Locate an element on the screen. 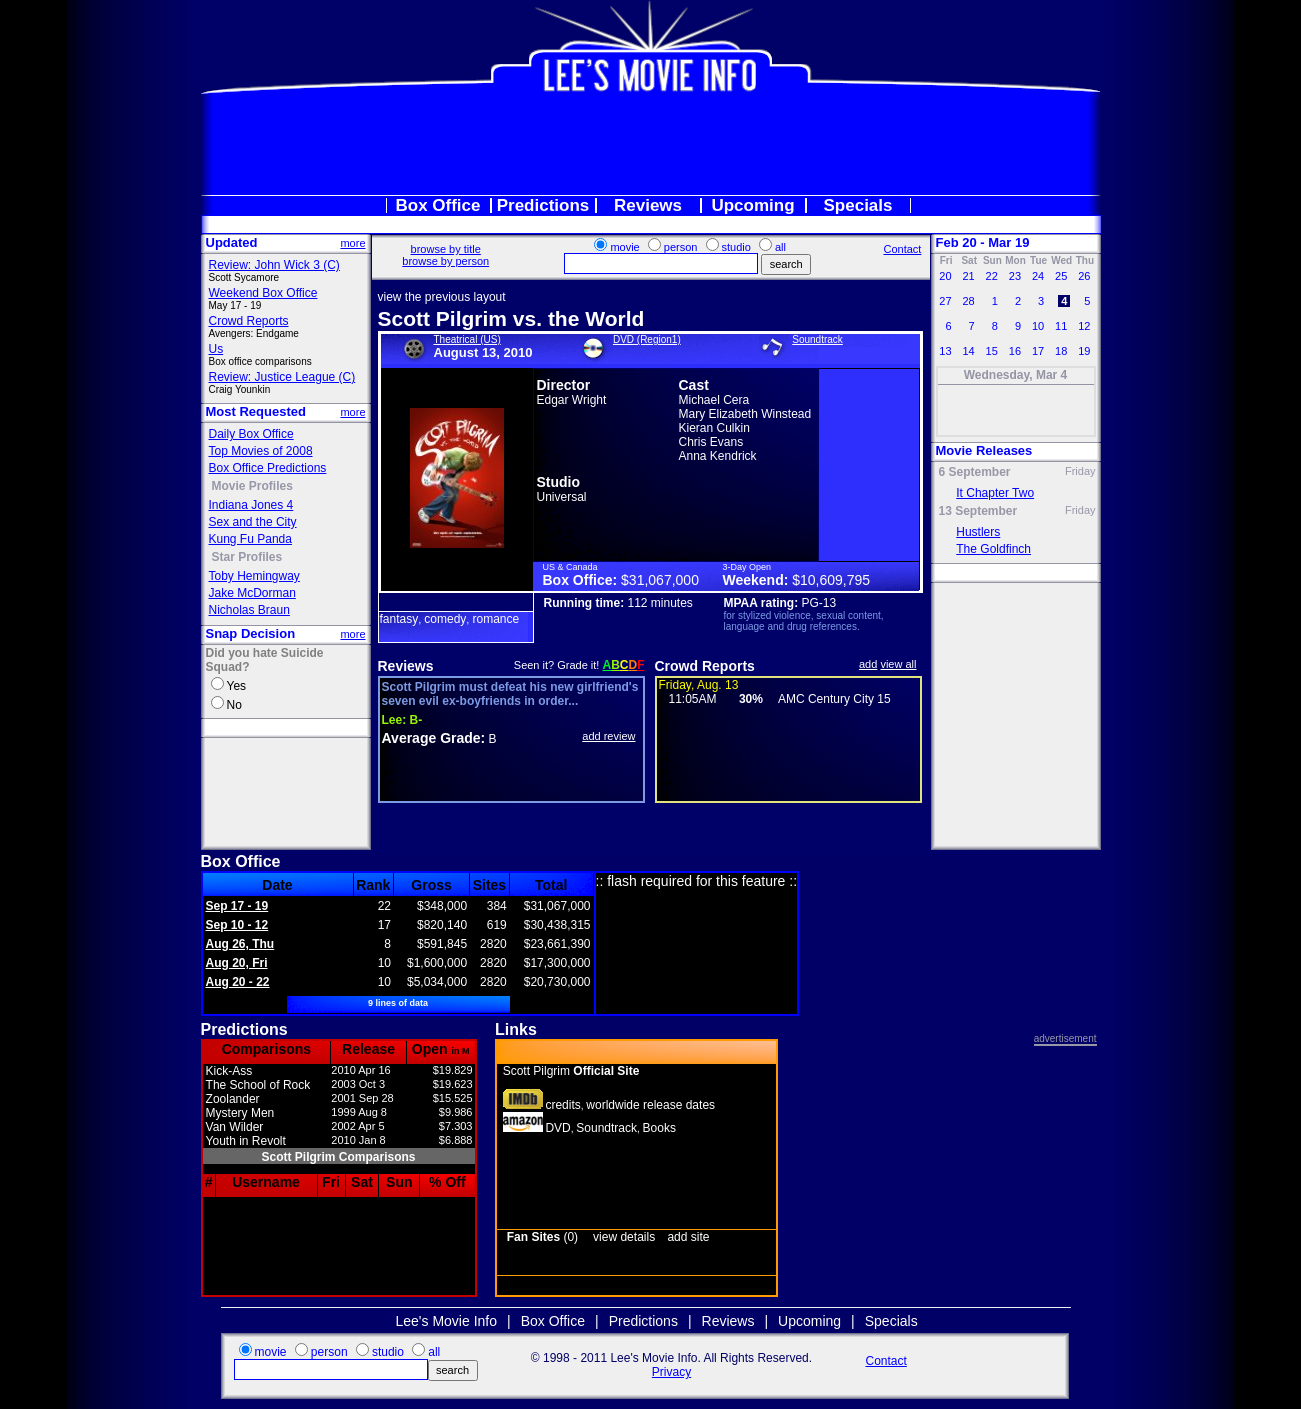  14 is located at coordinates (968, 351).